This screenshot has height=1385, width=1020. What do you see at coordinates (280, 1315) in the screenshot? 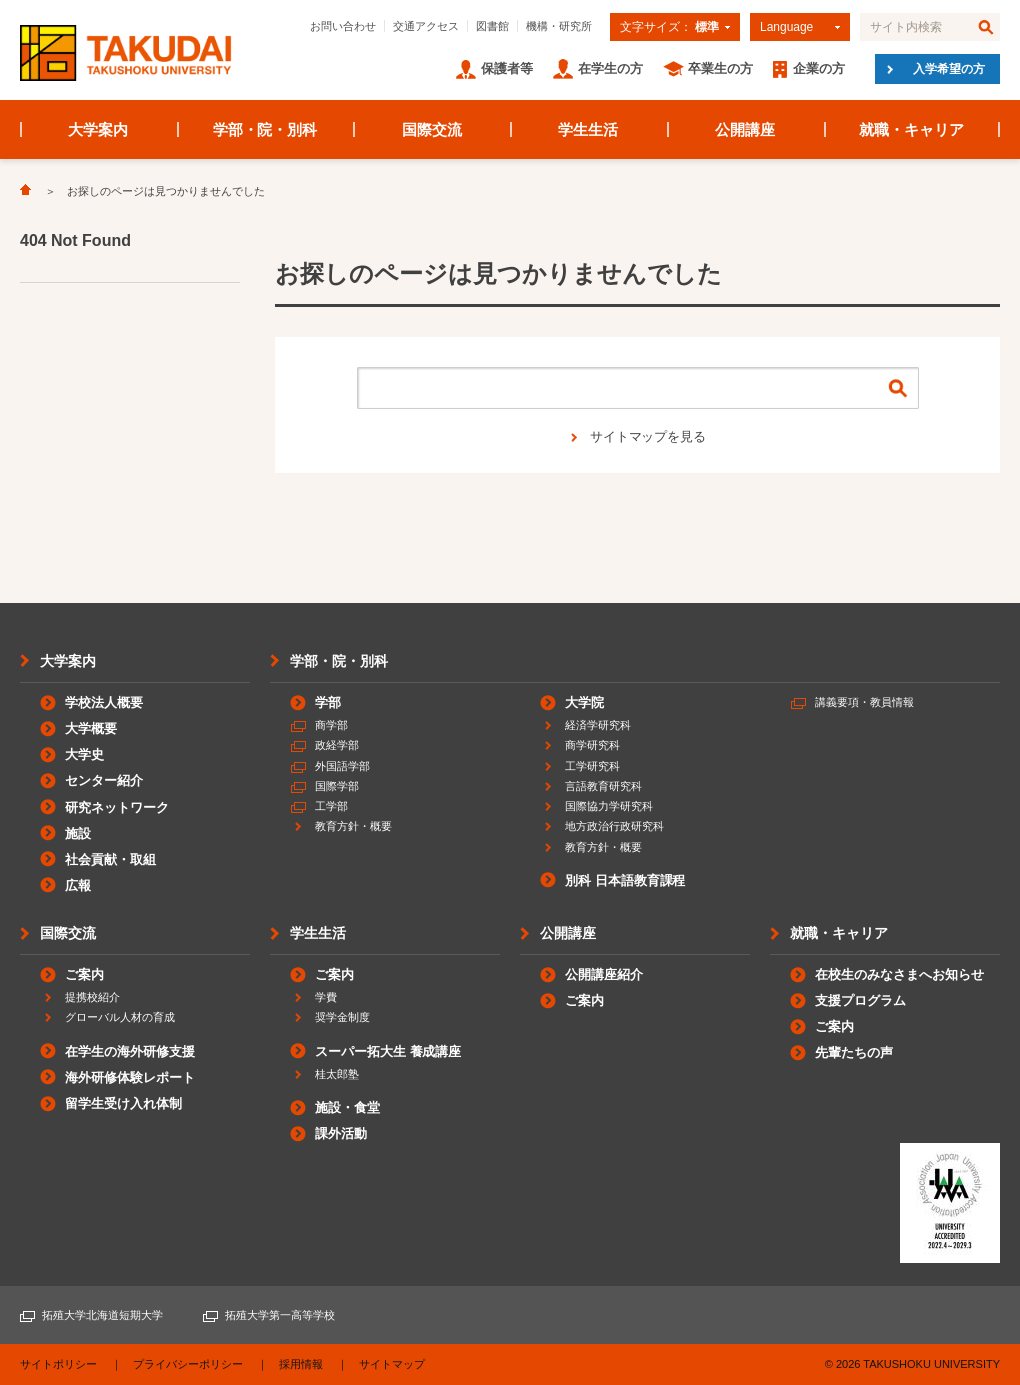
I see `拓殖大学第一高等学校` at bounding box center [280, 1315].